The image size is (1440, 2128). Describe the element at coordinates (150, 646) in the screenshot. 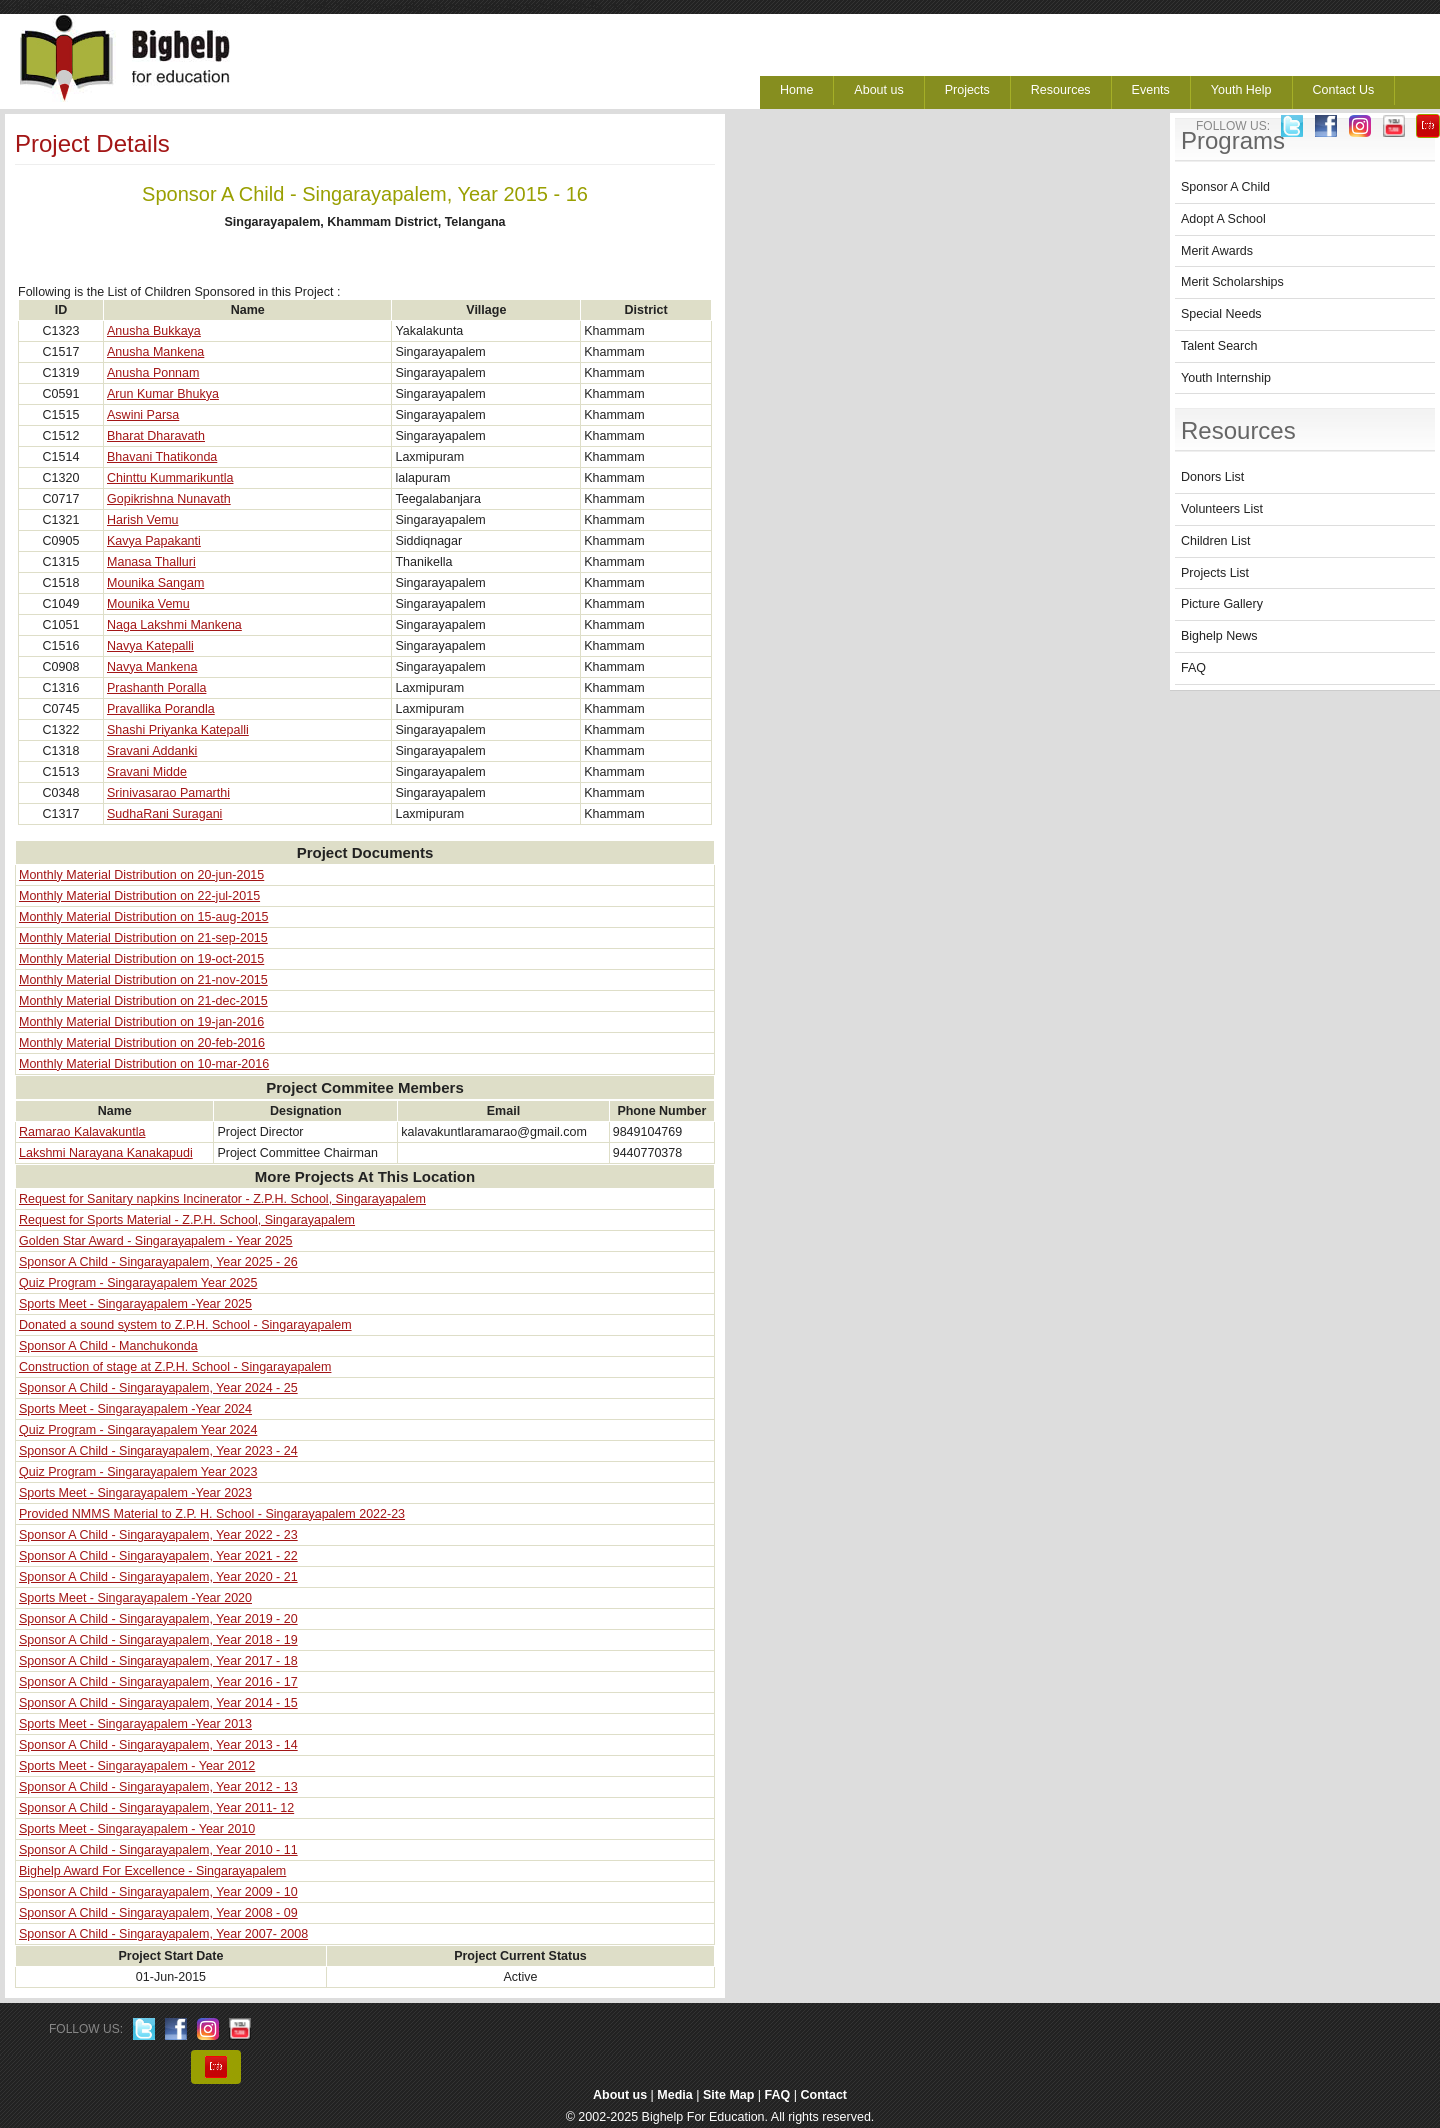

I see `Navya Katepalli` at that location.